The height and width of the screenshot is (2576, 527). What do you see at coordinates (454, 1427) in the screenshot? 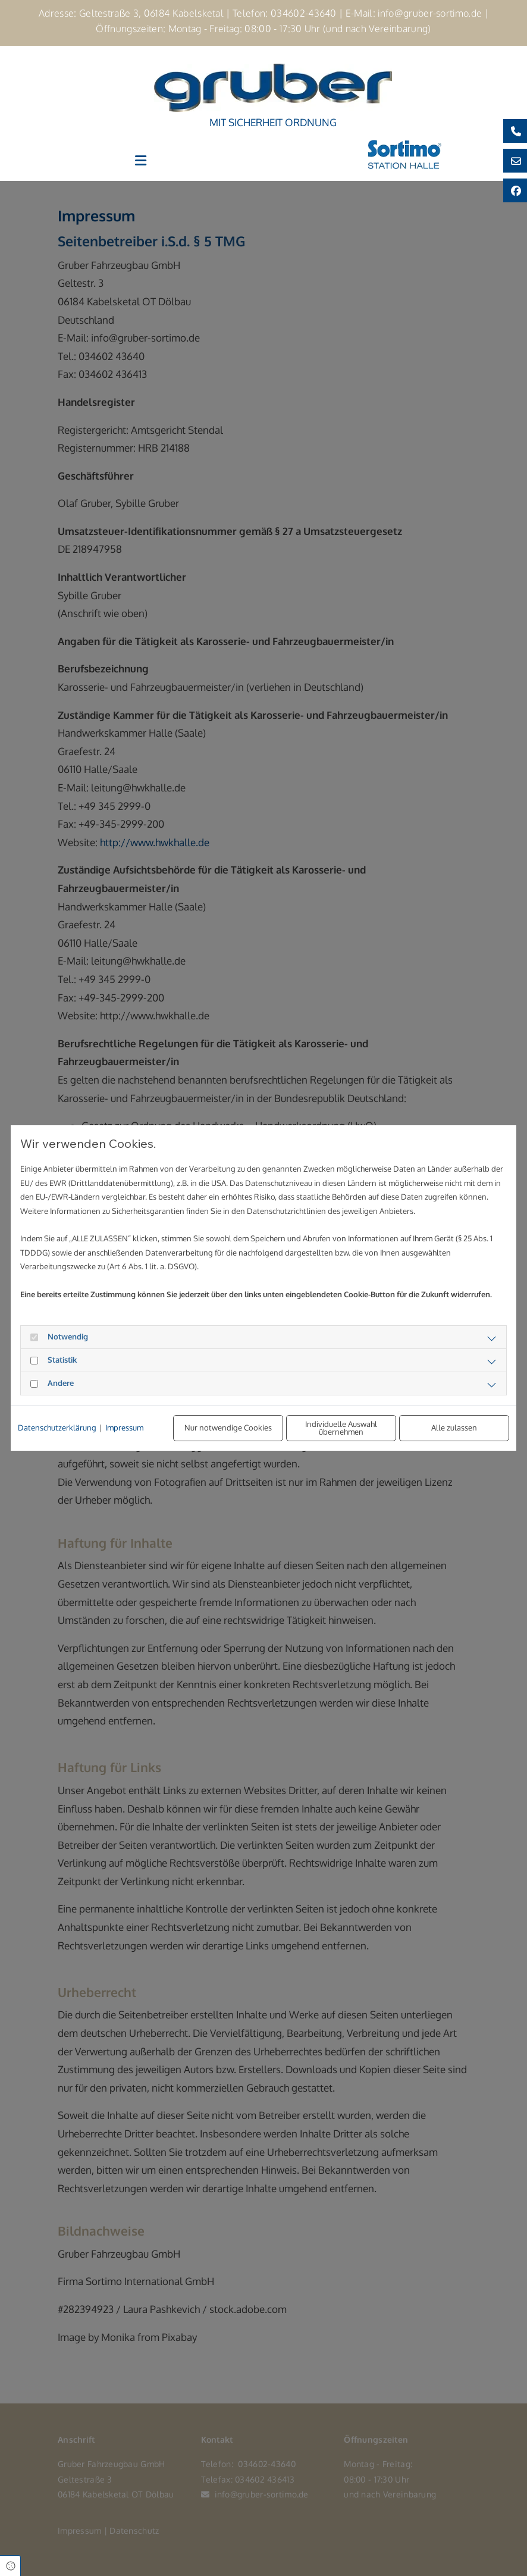
I see `Alle zulassen` at bounding box center [454, 1427].